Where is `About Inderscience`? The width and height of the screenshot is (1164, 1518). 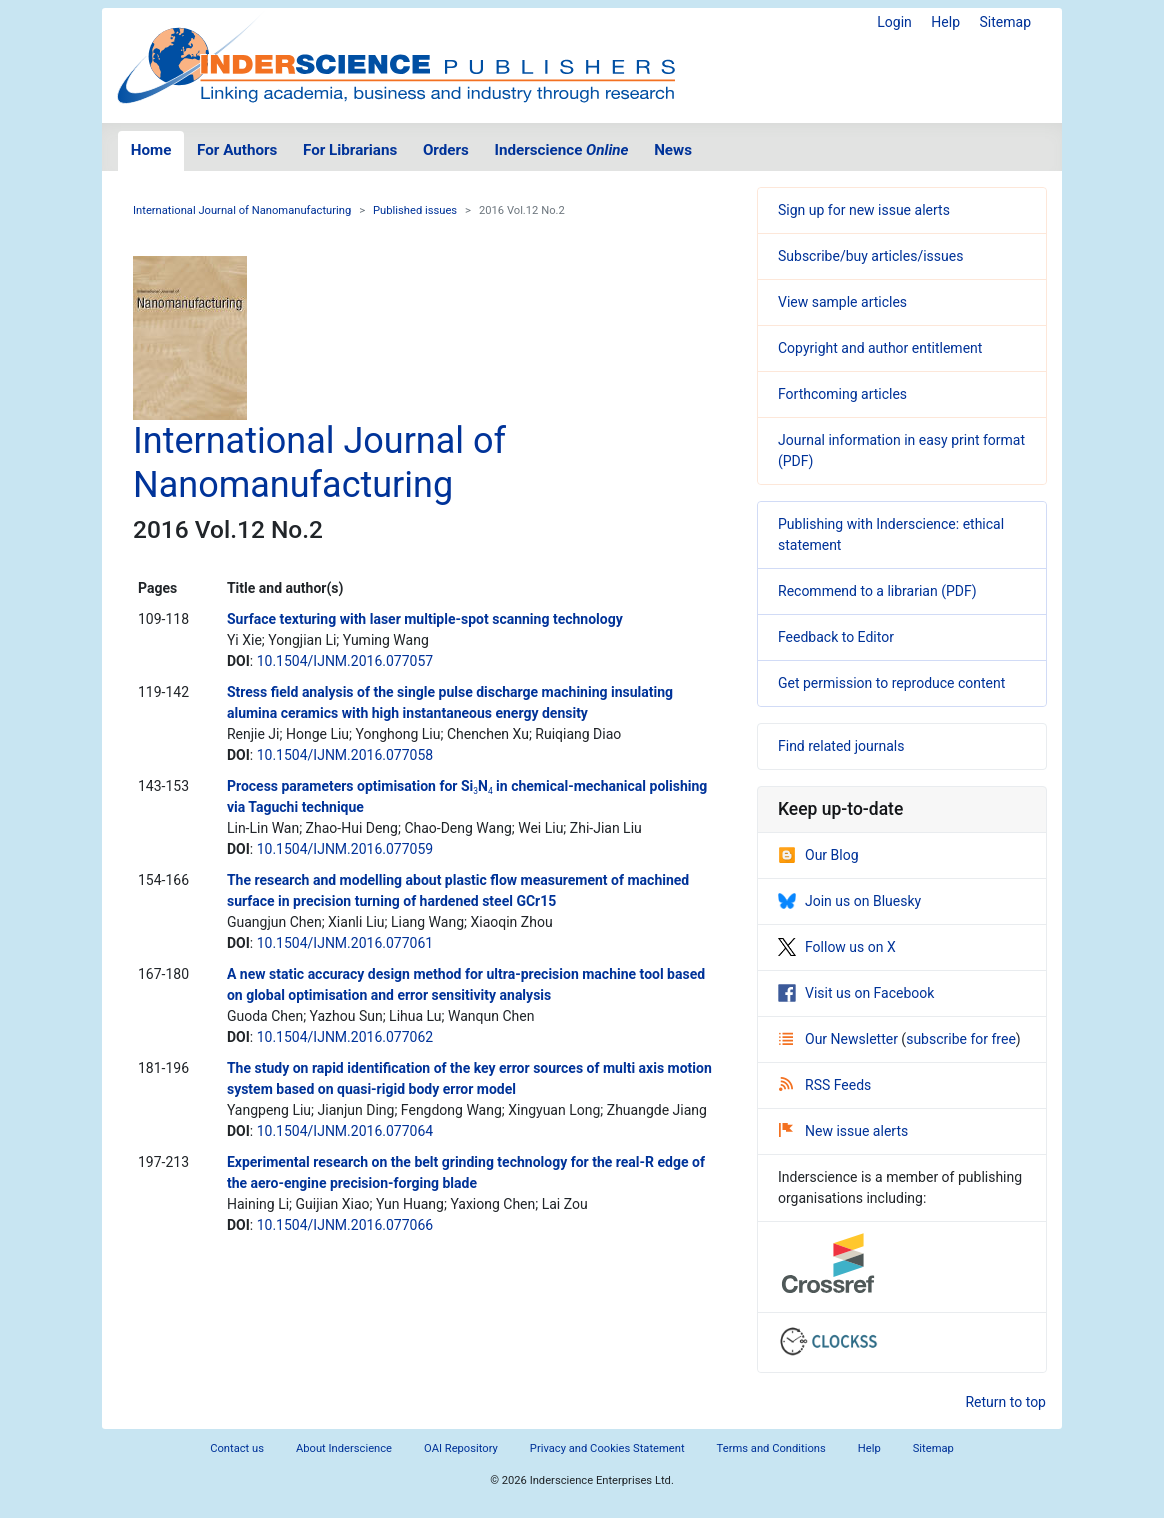 About Inderscience is located at coordinates (344, 1448).